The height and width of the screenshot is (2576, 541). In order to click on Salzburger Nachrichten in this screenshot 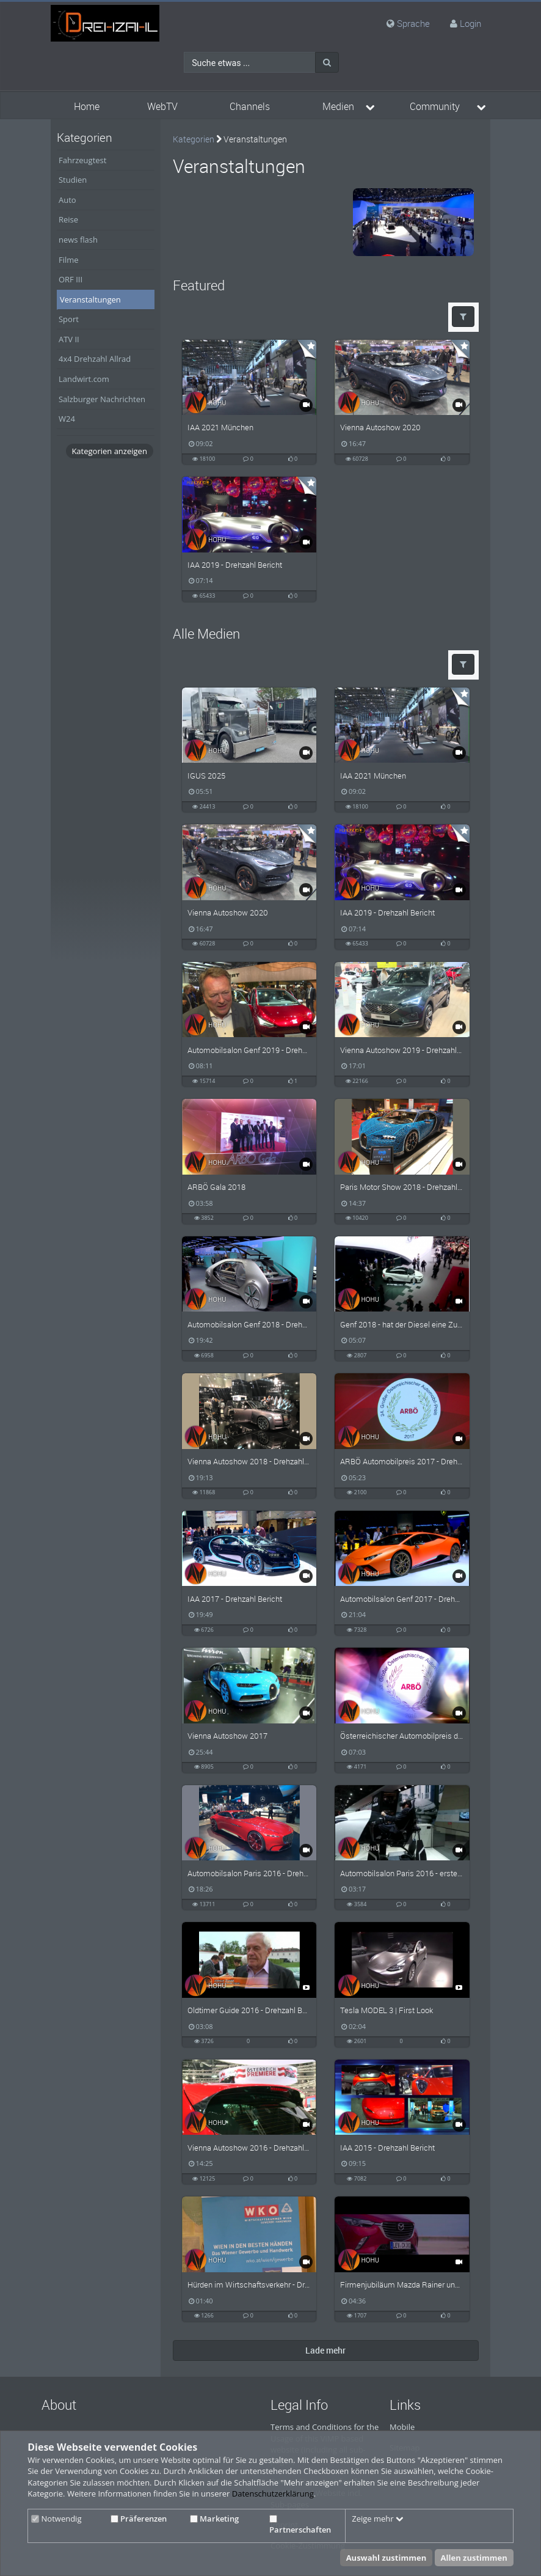, I will do `click(102, 399)`.